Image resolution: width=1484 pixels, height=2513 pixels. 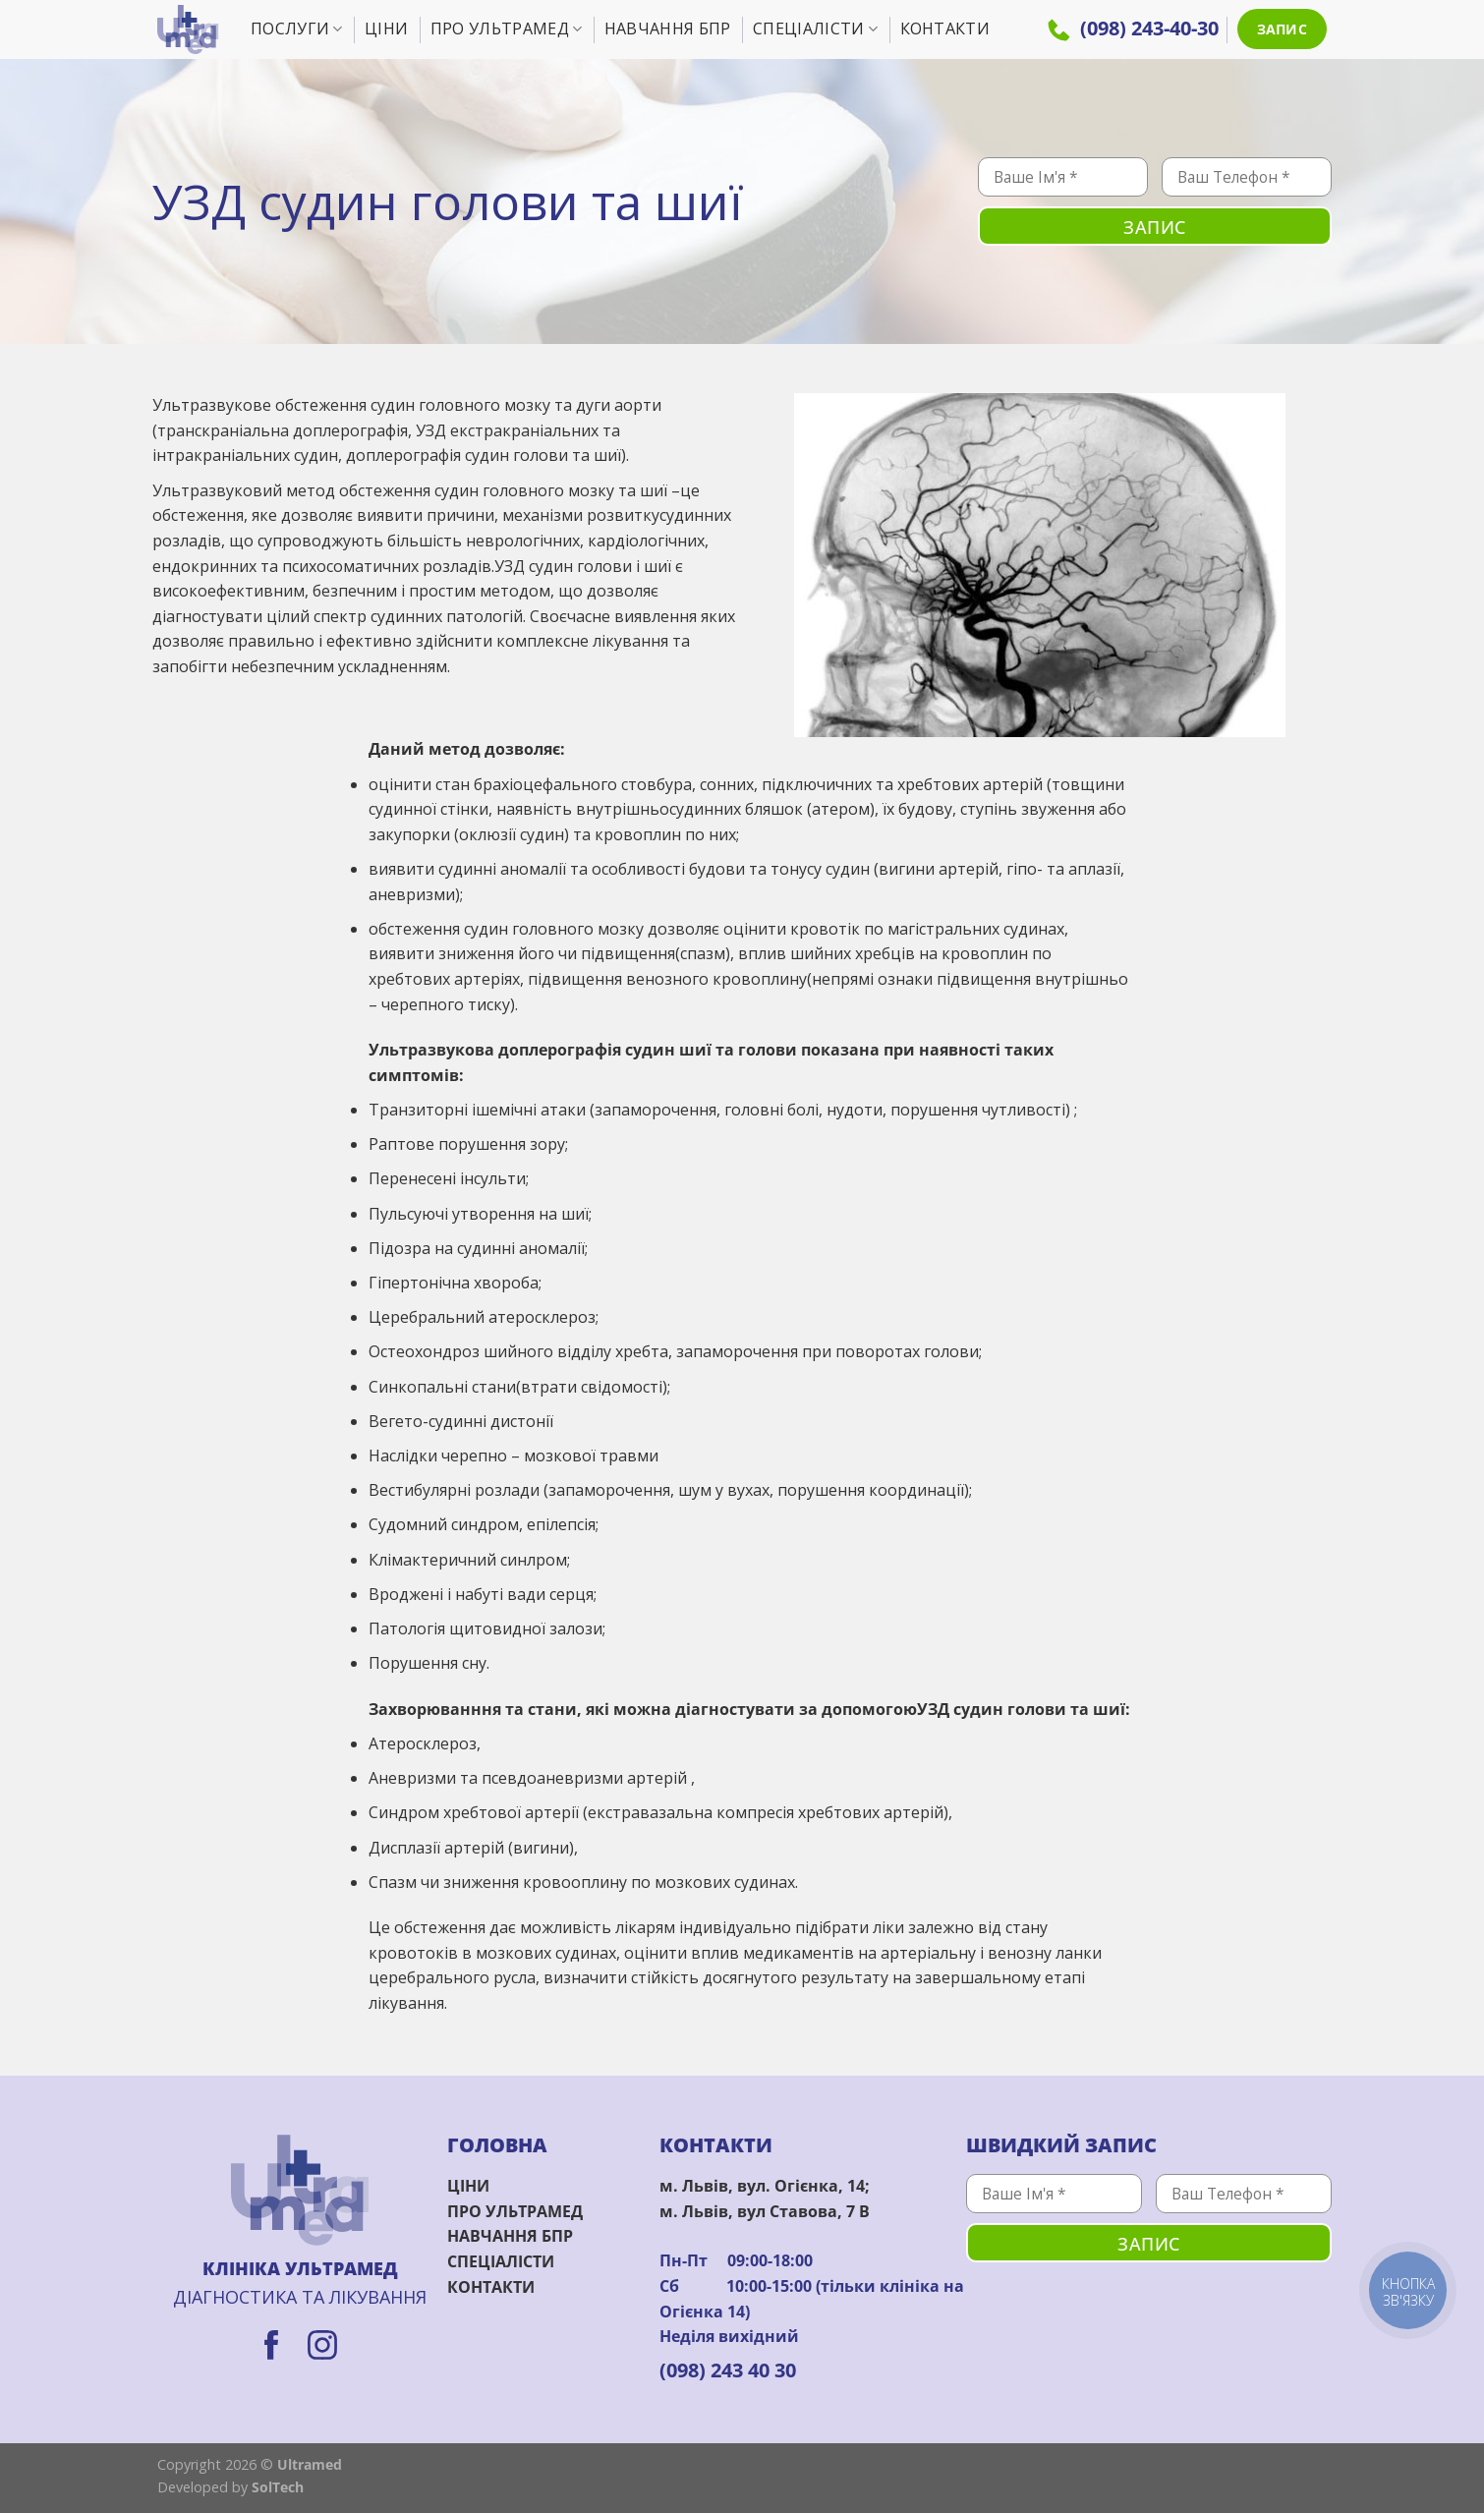 What do you see at coordinates (727, 2370) in the screenshot?
I see `(098) 243 40 30` at bounding box center [727, 2370].